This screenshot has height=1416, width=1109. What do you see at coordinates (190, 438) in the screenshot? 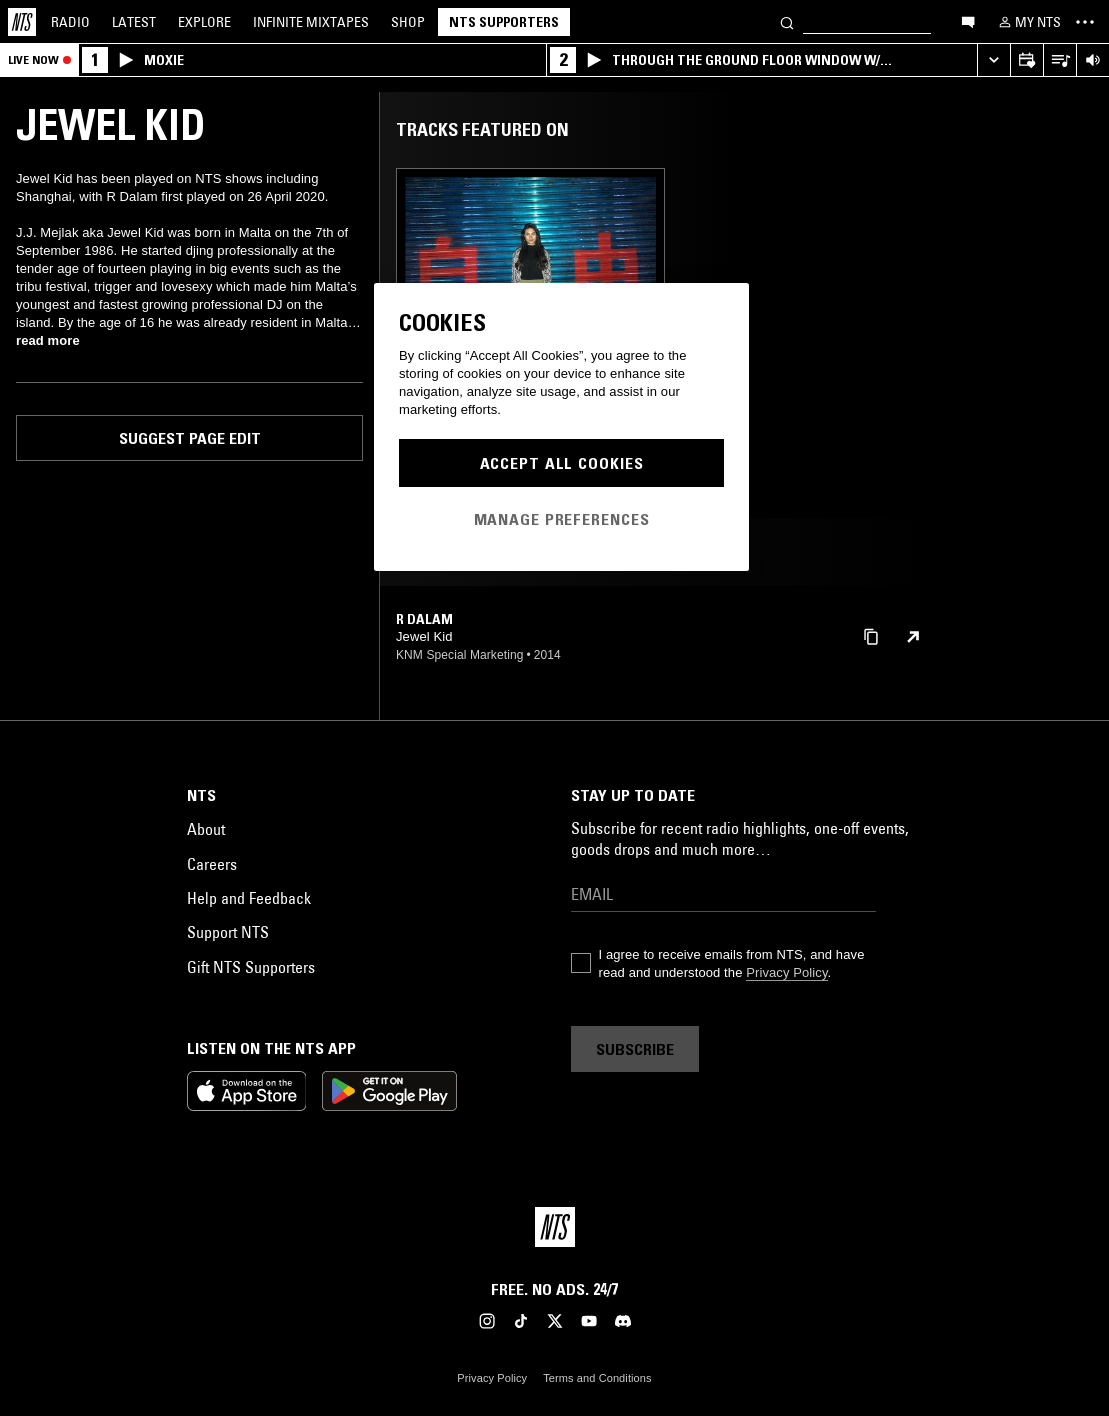
I see `Suggest page edit` at bounding box center [190, 438].